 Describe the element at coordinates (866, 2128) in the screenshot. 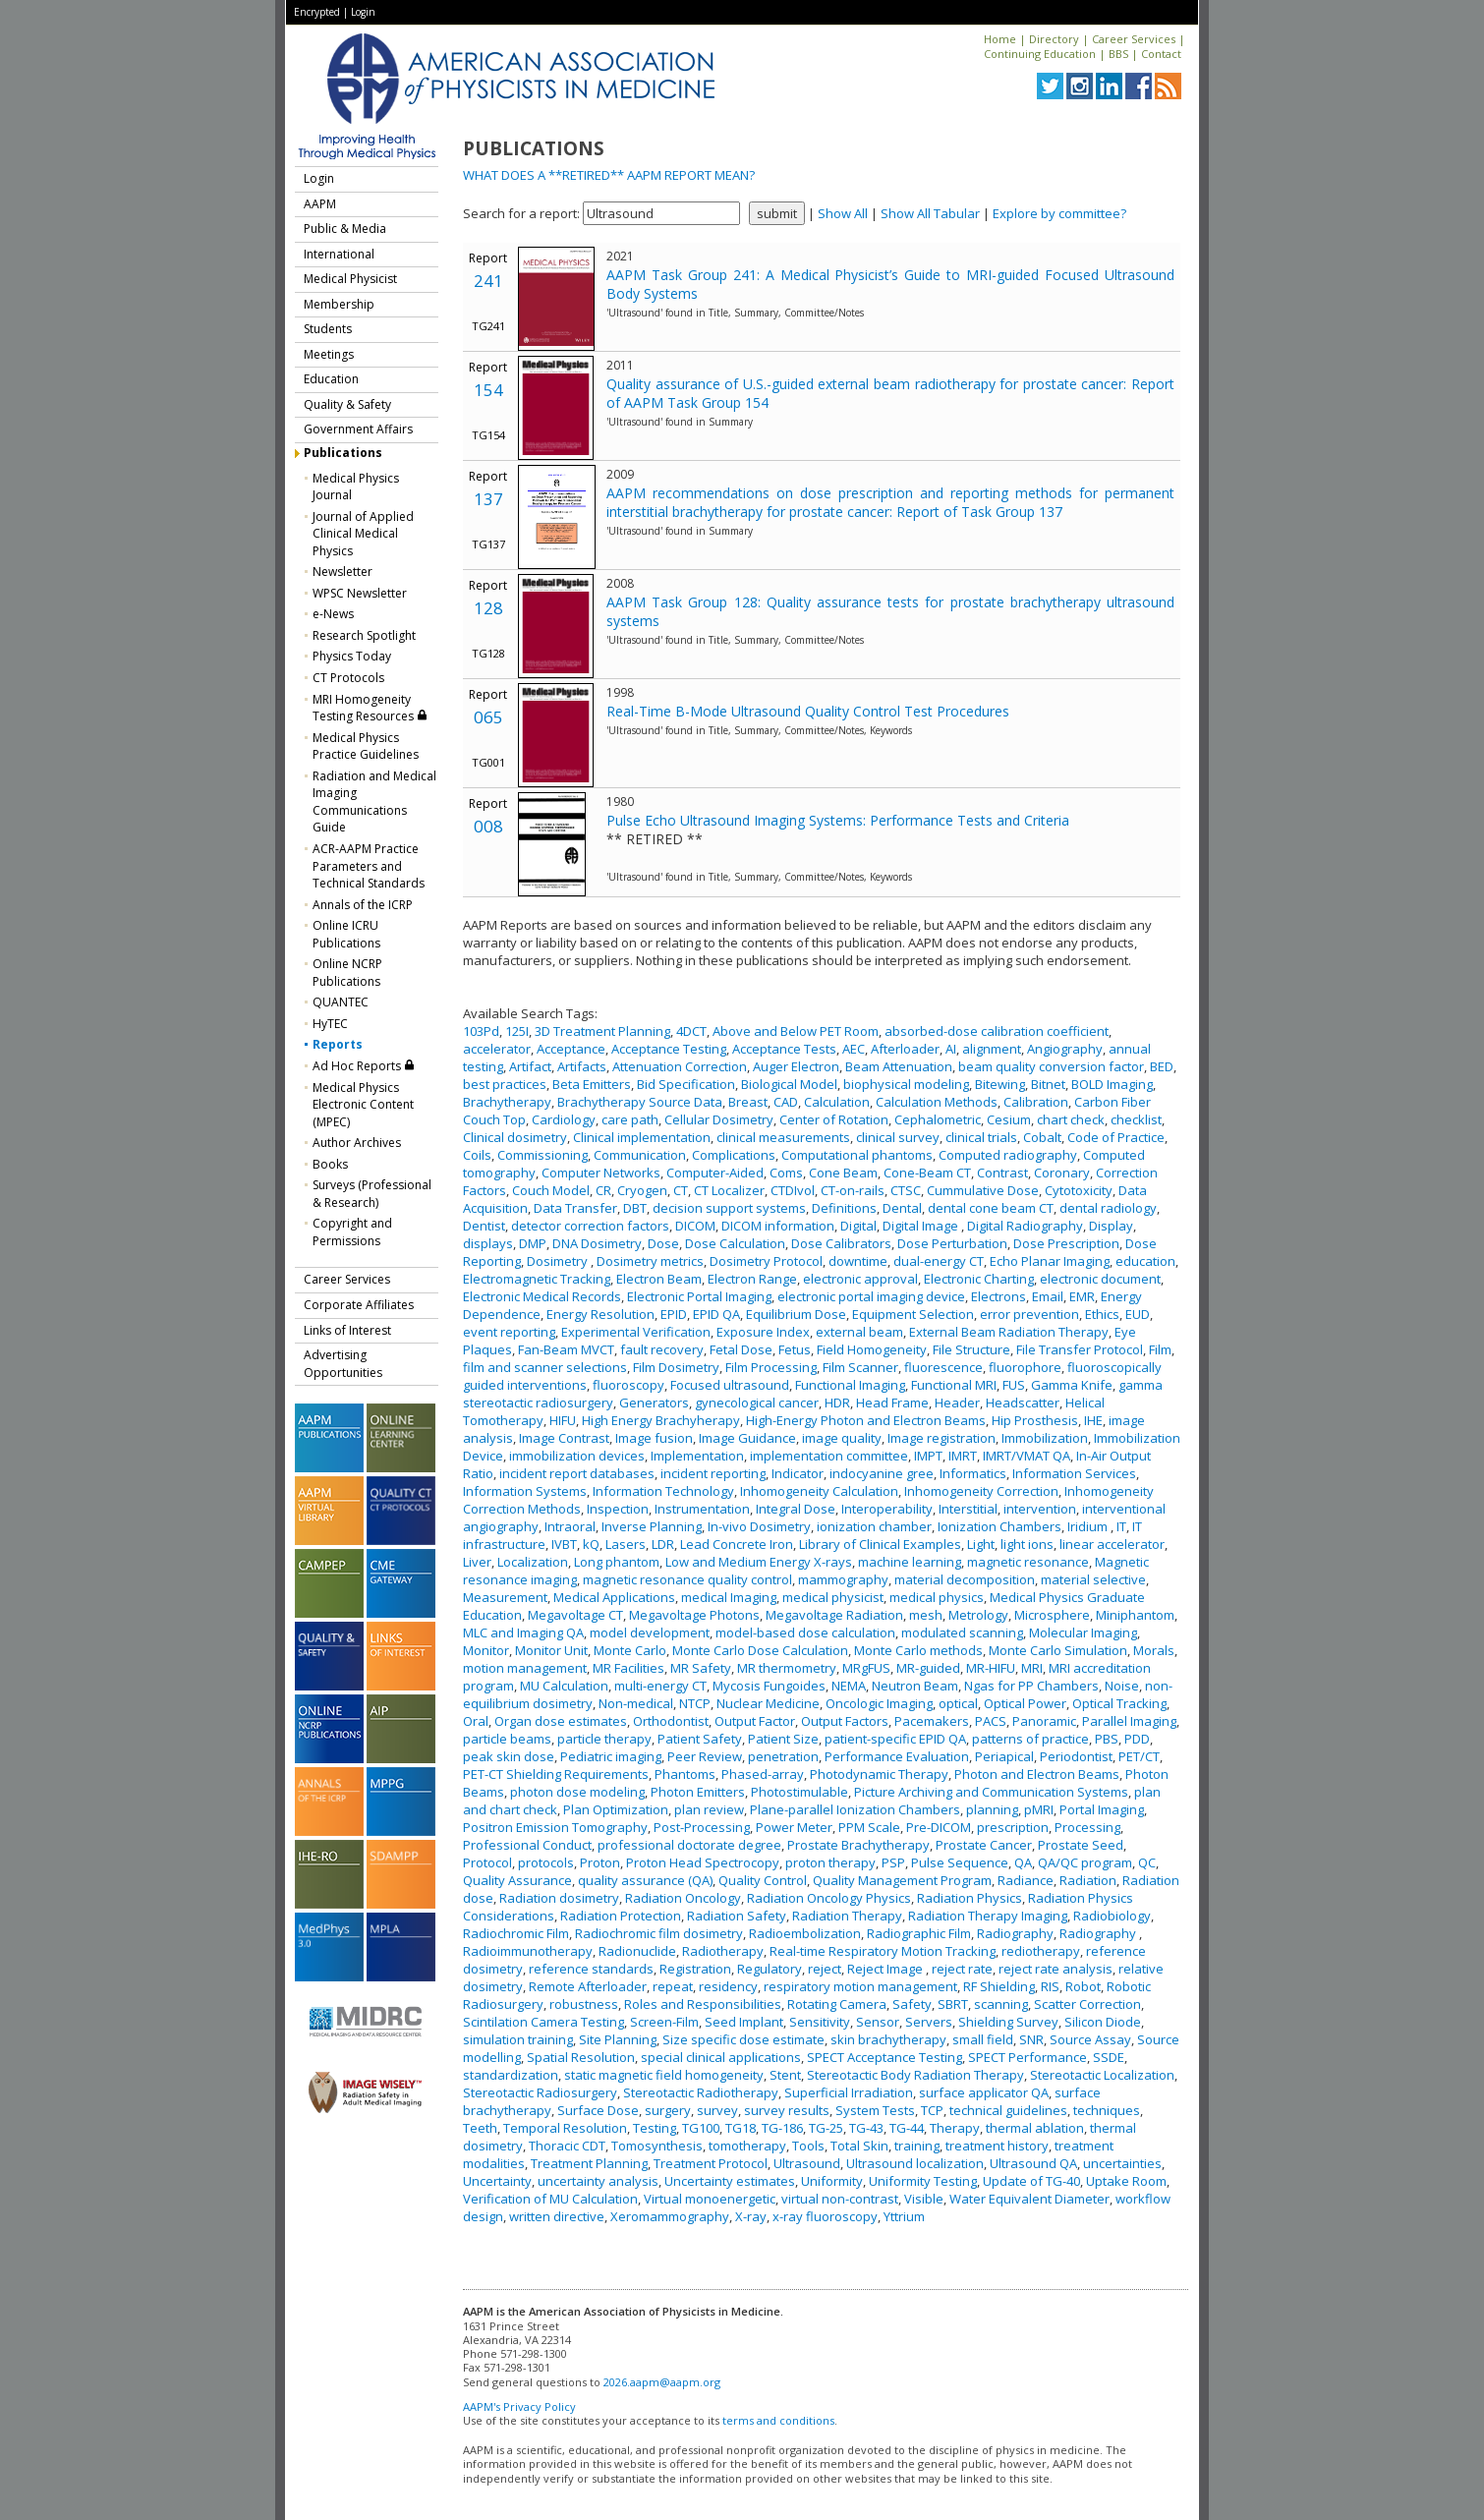

I see `TG-43` at that location.